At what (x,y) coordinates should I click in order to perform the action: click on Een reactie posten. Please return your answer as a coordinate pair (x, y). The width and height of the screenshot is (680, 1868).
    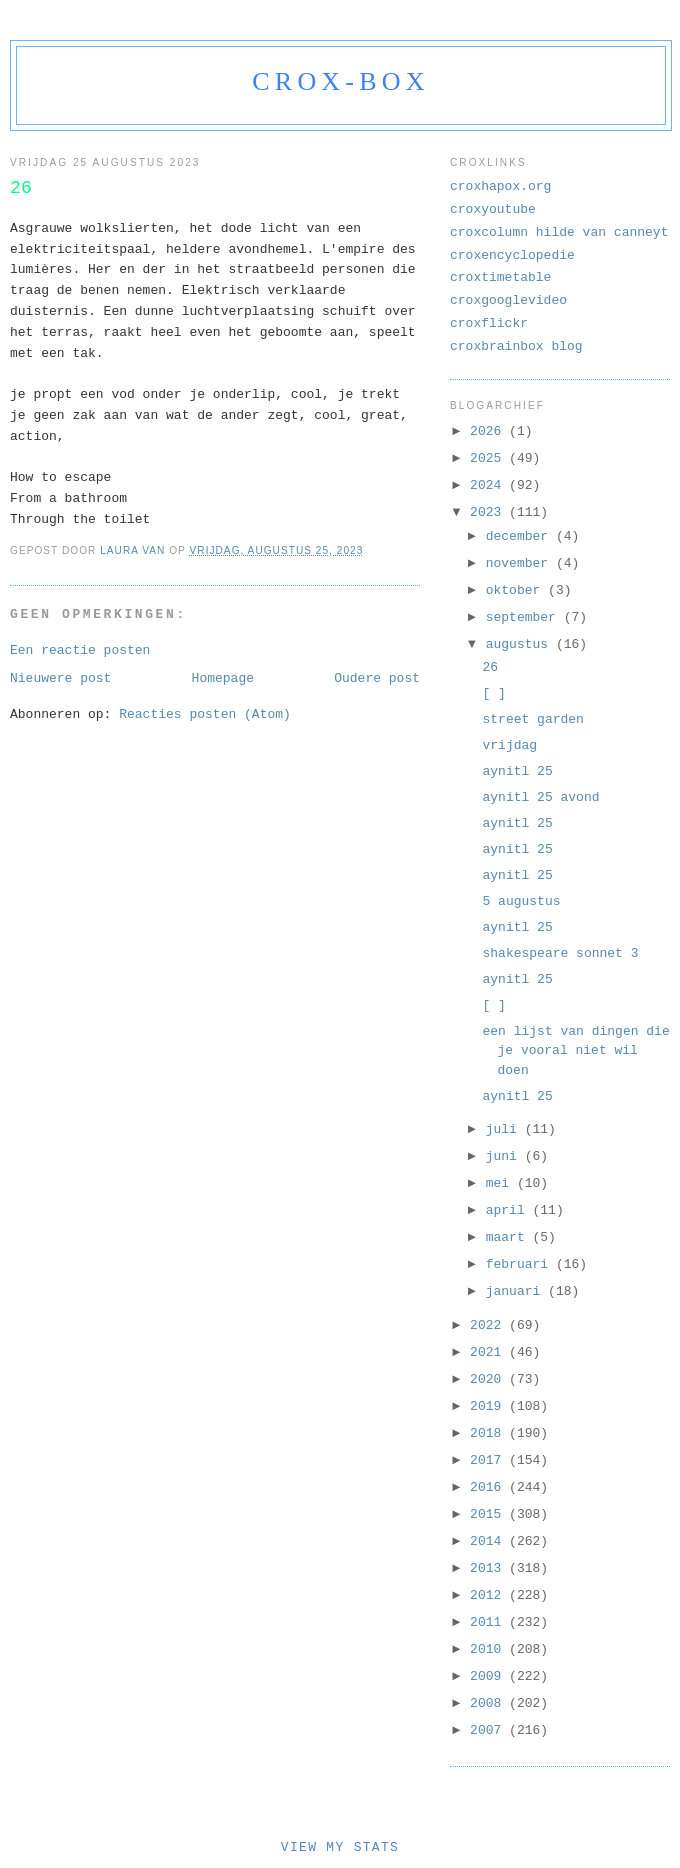
    Looking at the image, I should click on (80, 650).